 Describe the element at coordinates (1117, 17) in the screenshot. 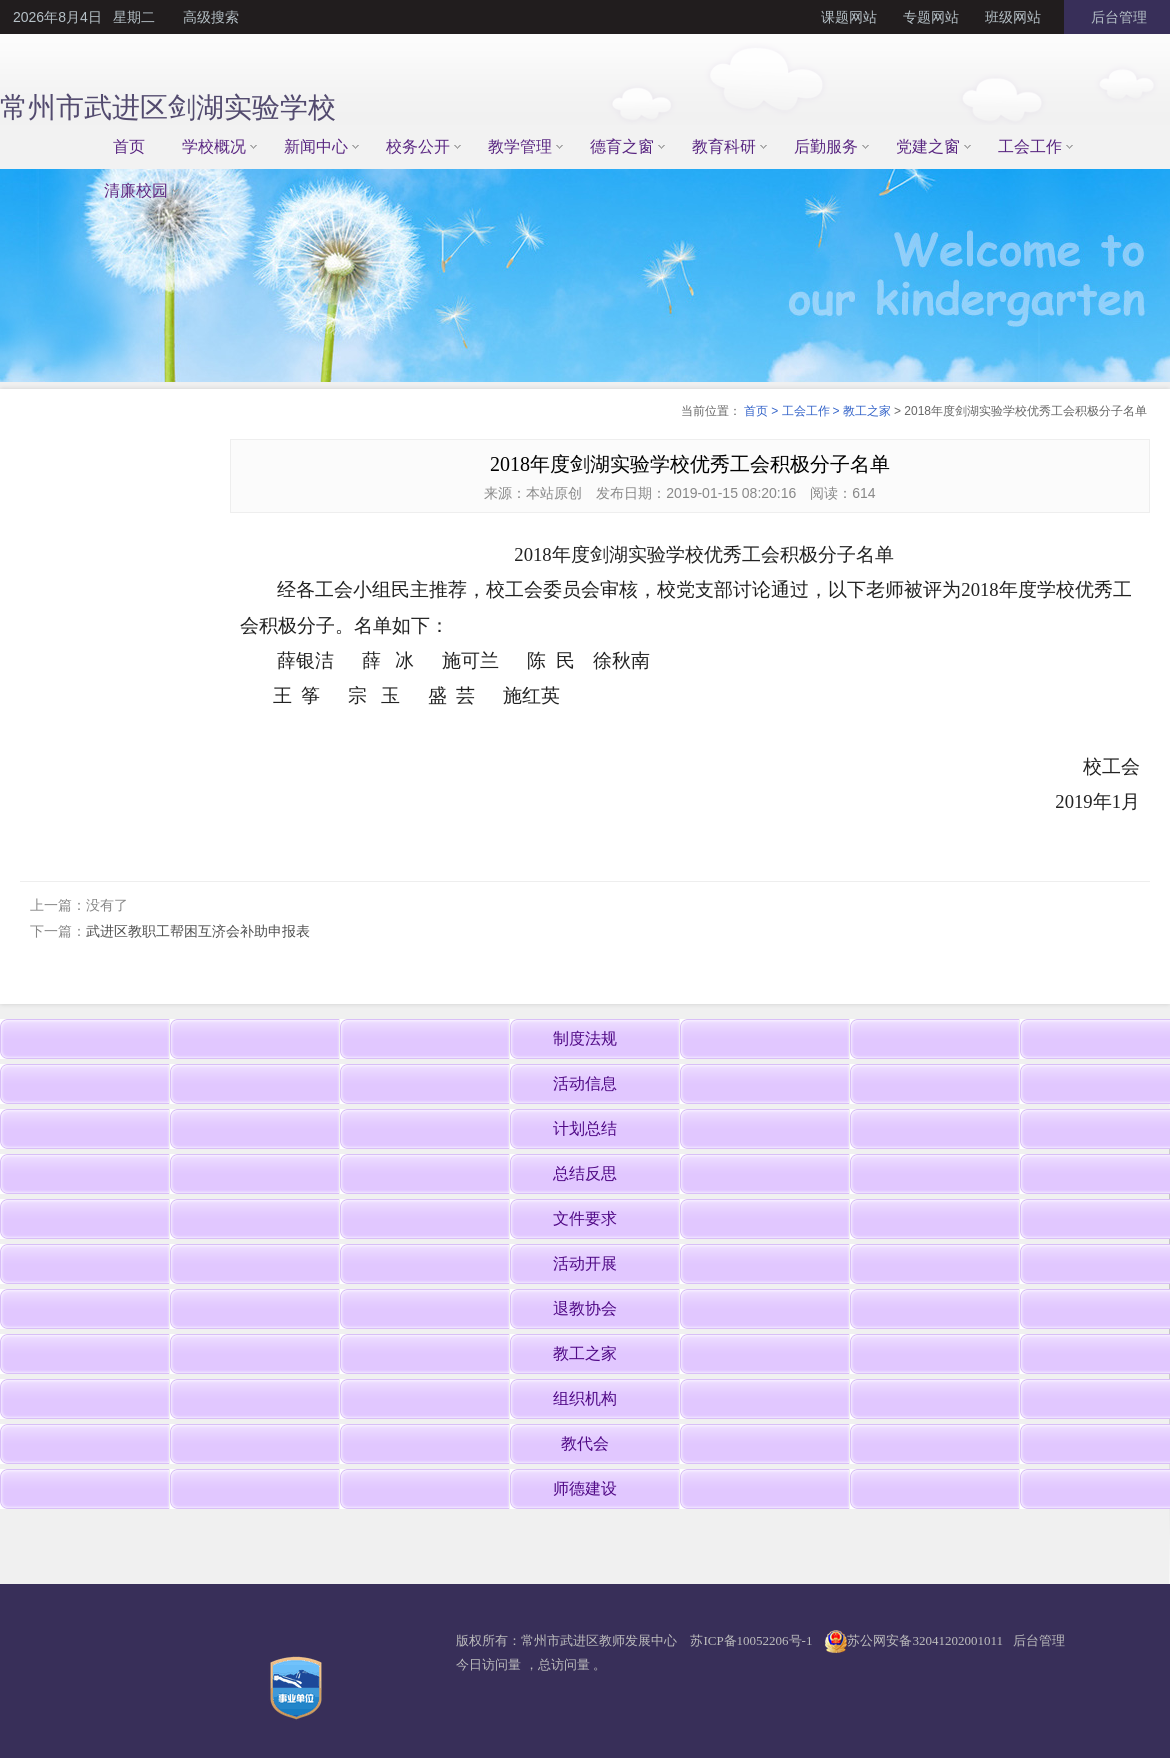

I see `后台管理` at that location.